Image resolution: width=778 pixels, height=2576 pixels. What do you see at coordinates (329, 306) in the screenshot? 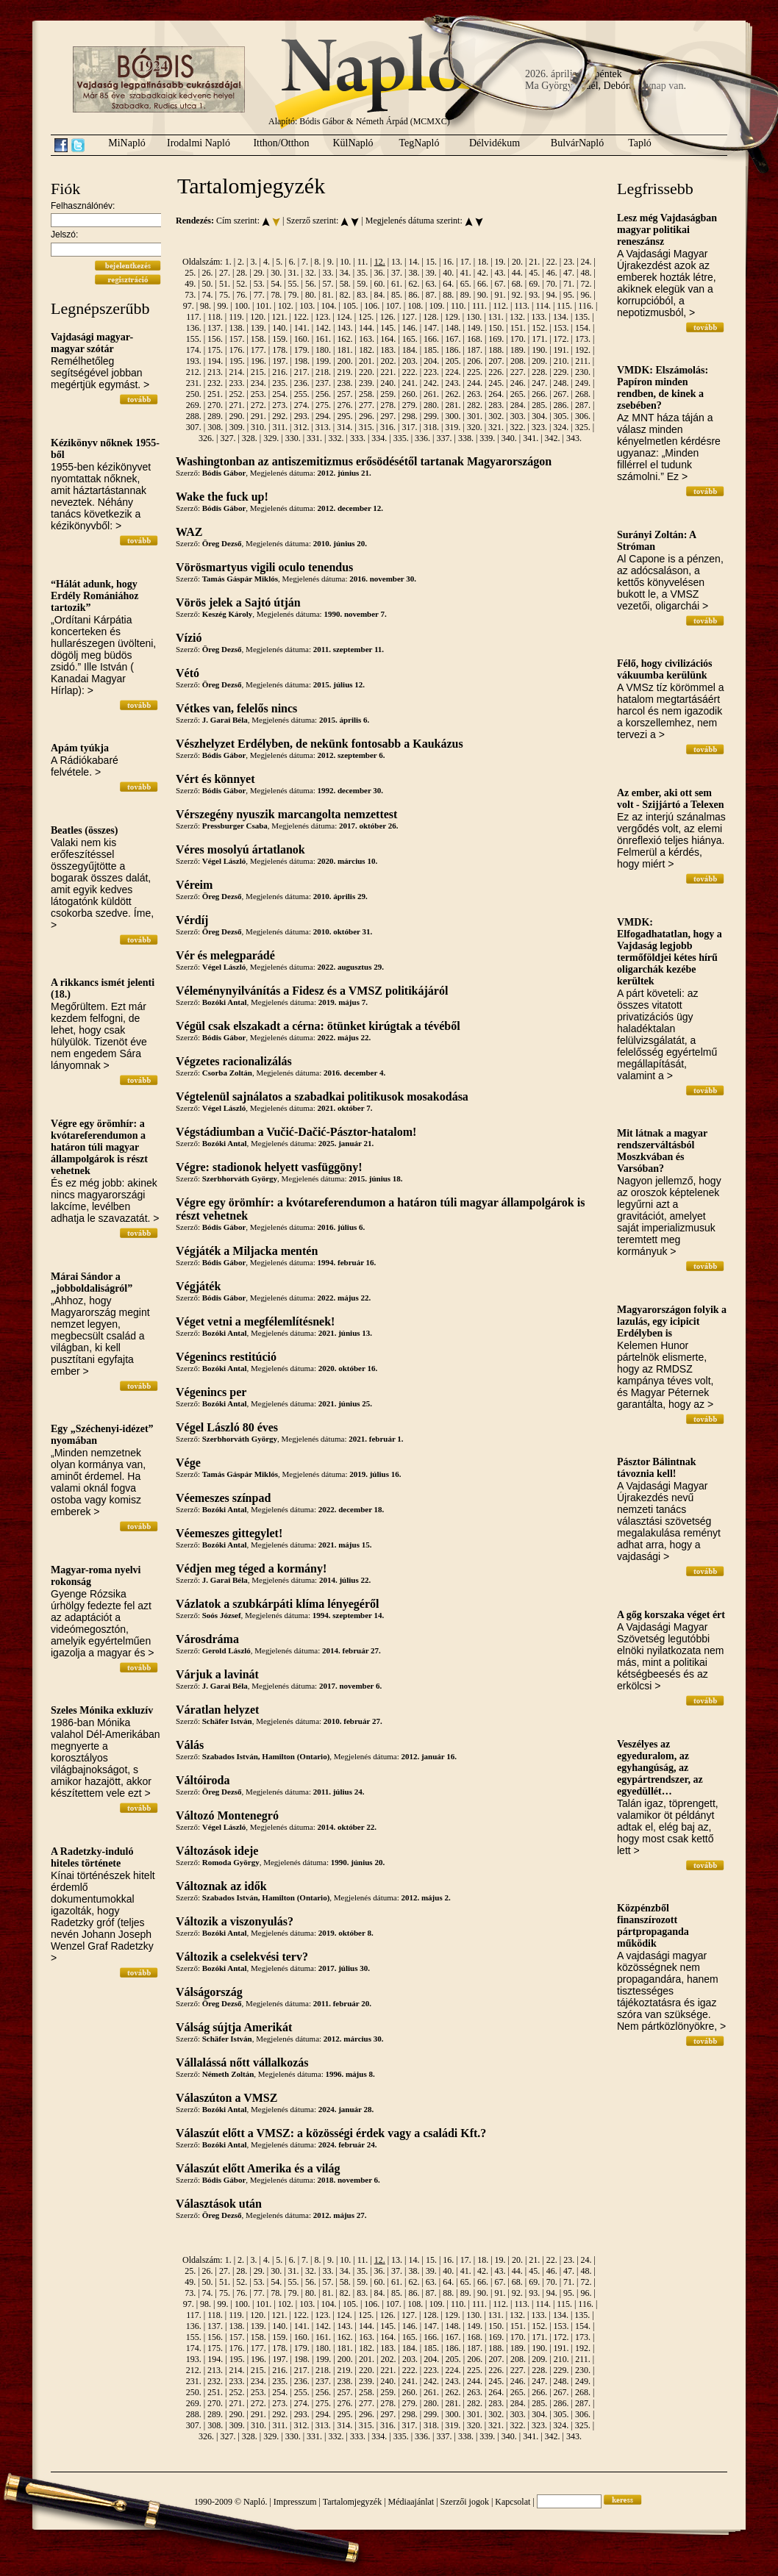
I see `104.` at bounding box center [329, 306].